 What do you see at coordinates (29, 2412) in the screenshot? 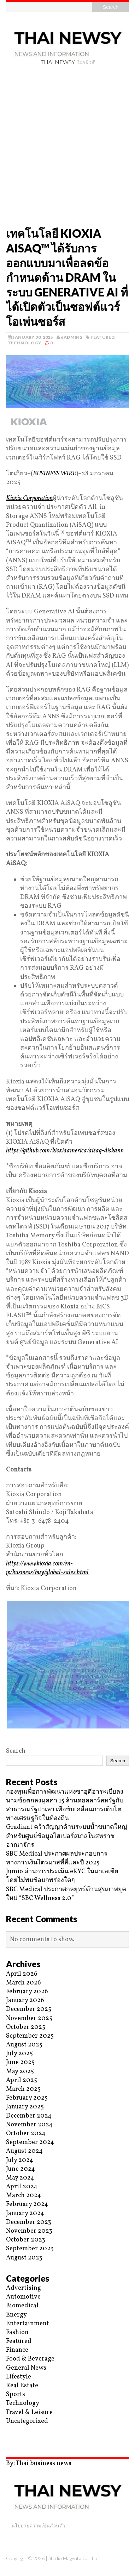
I see `Travel & Leisure` at bounding box center [29, 2412].